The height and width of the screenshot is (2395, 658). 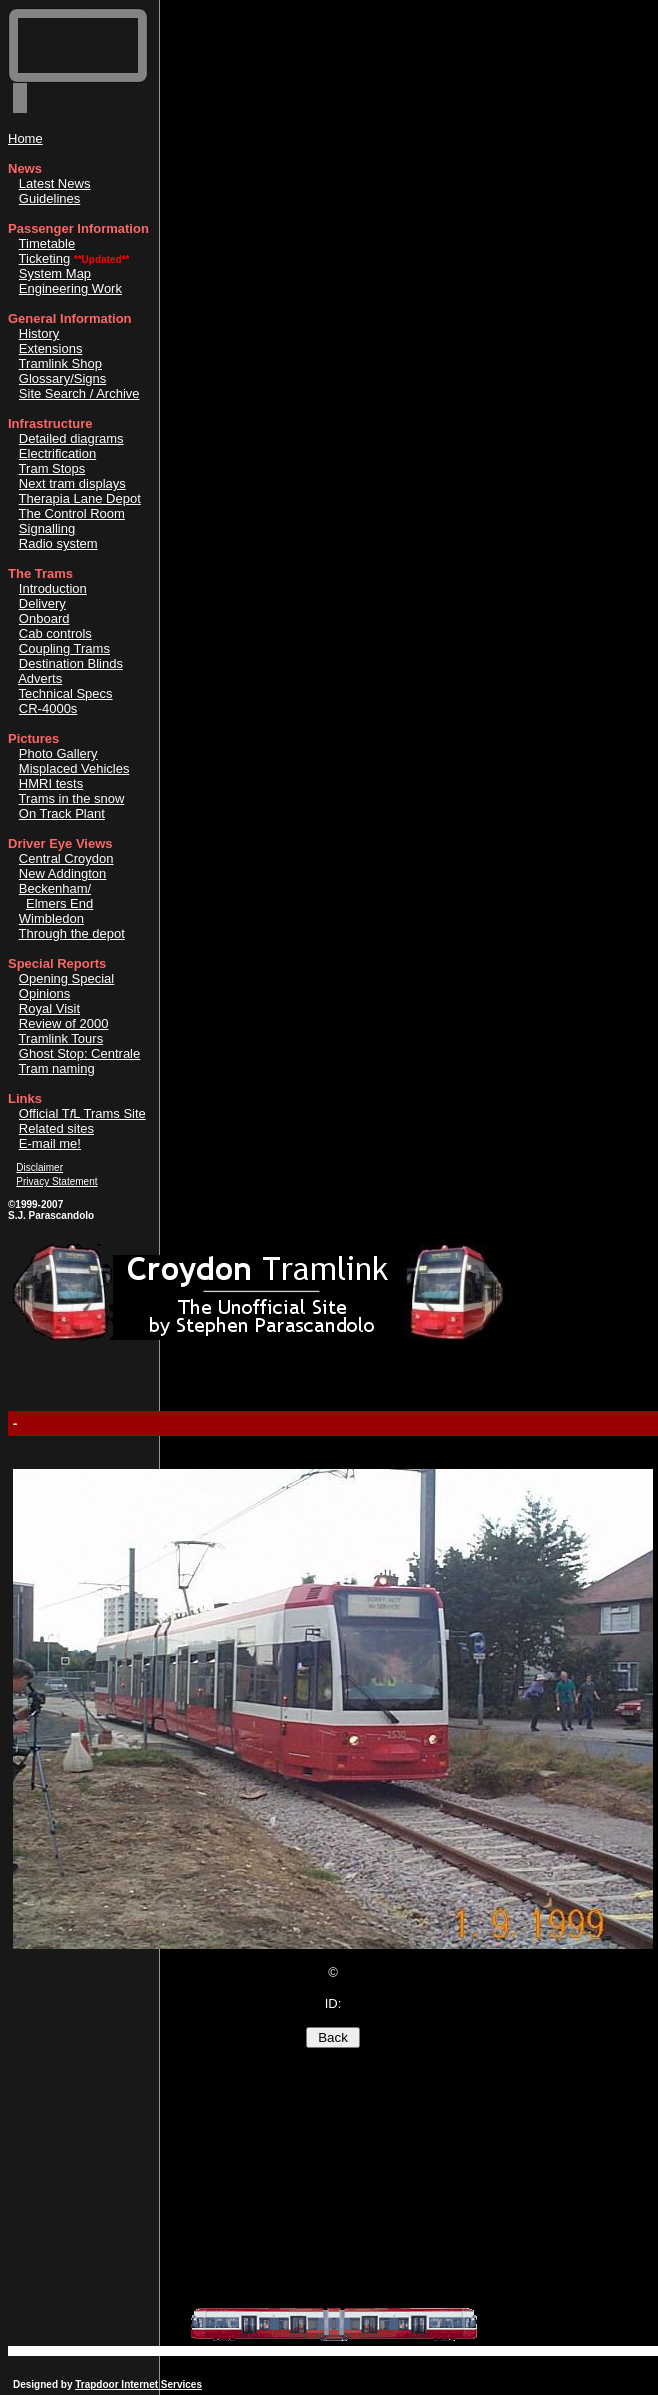 I want to click on Tram Stops, so click(x=52, y=468).